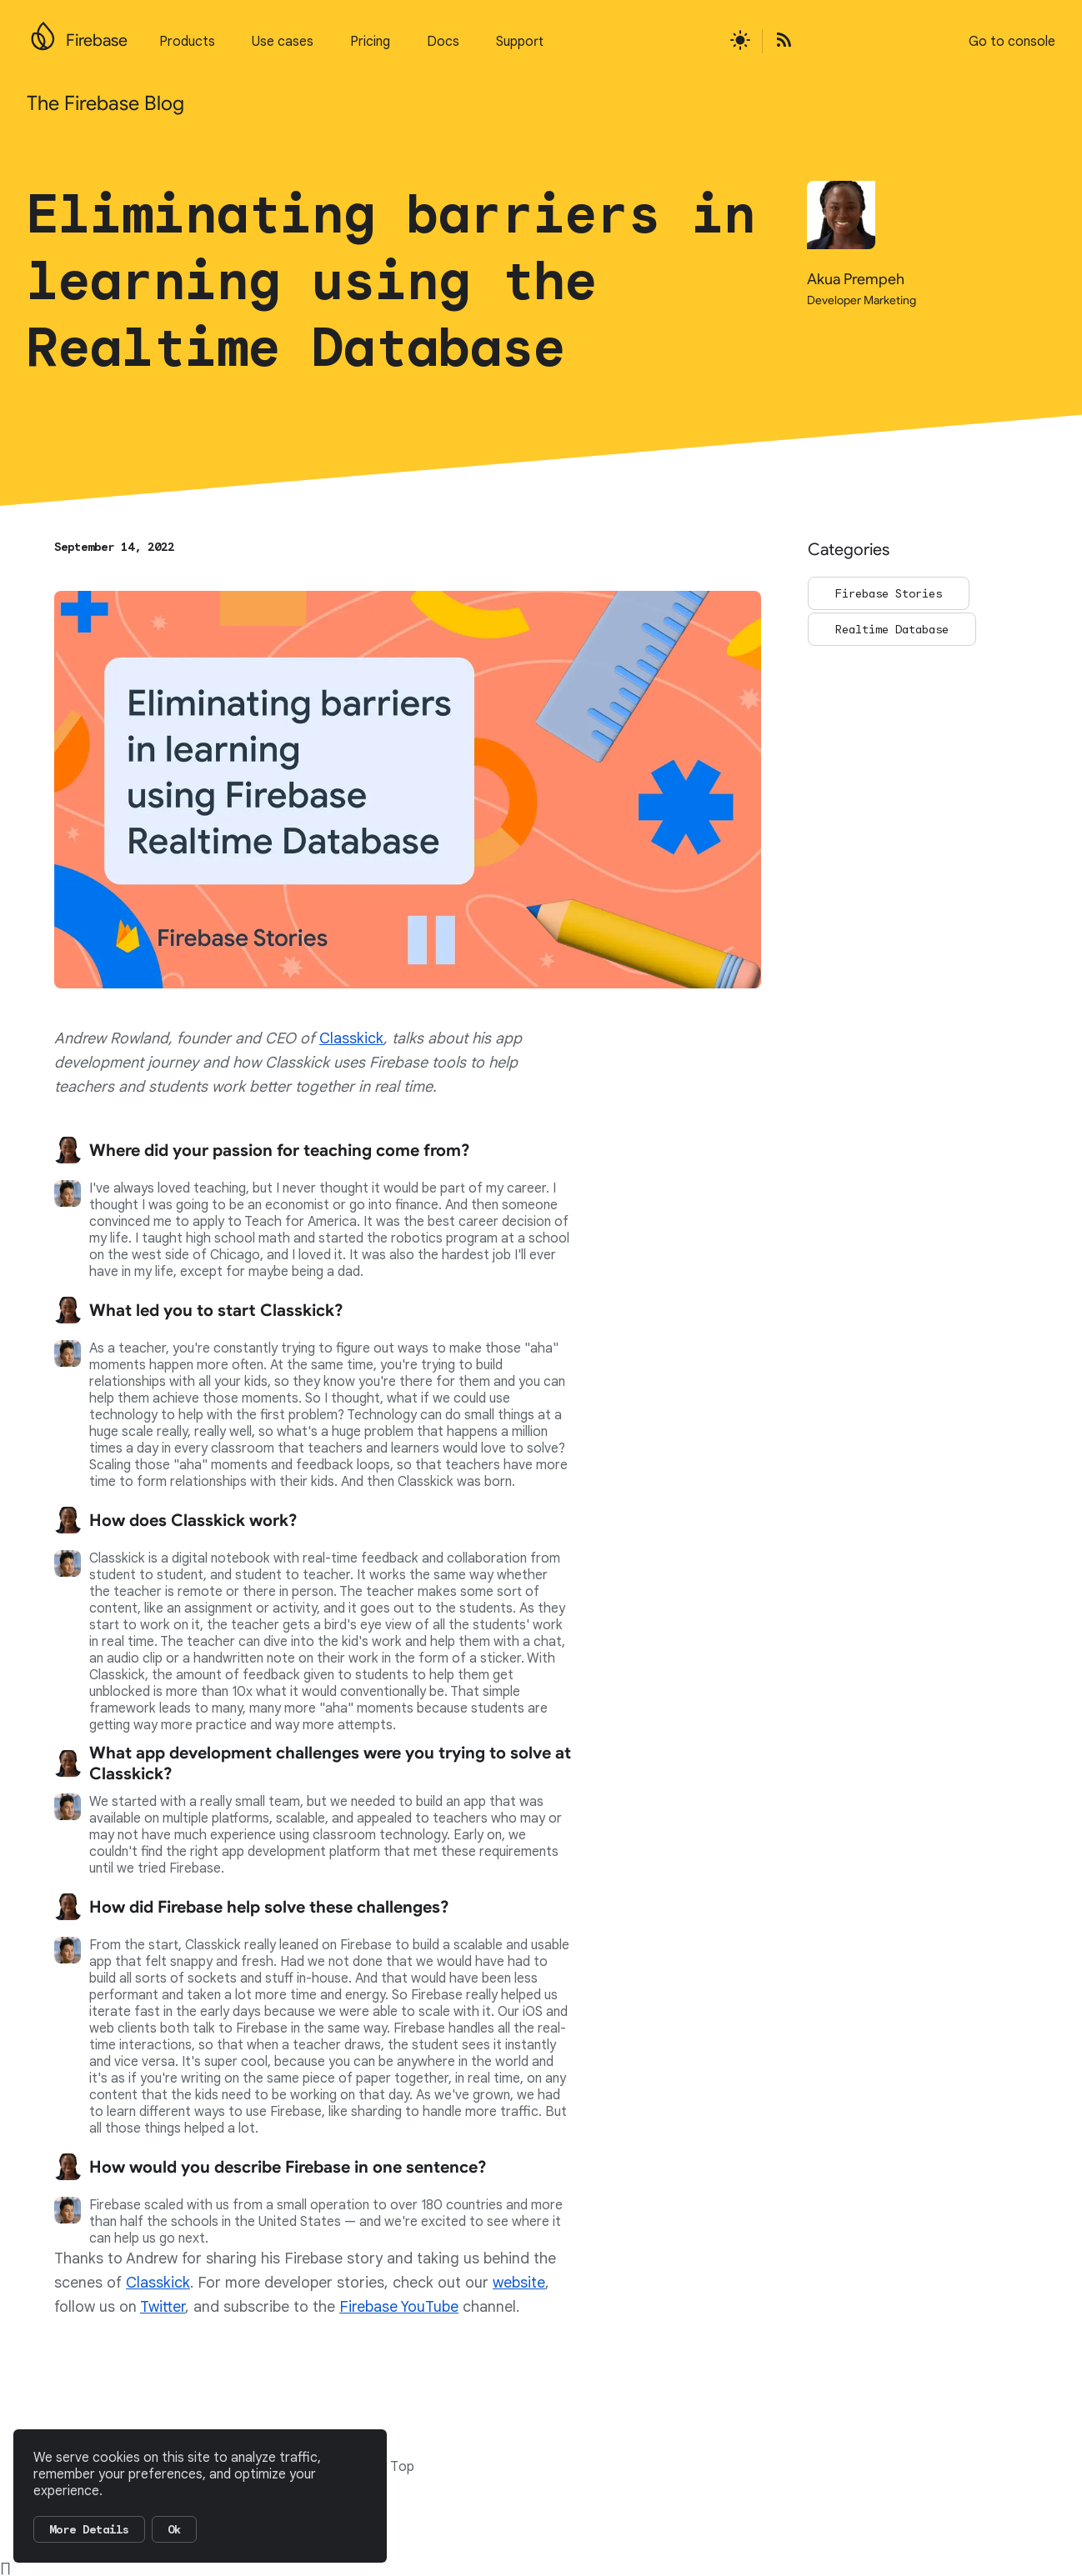 This screenshot has height=2576, width=1082. Describe the element at coordinates (187, 41) in the screenshot. I see `Products` at that location.